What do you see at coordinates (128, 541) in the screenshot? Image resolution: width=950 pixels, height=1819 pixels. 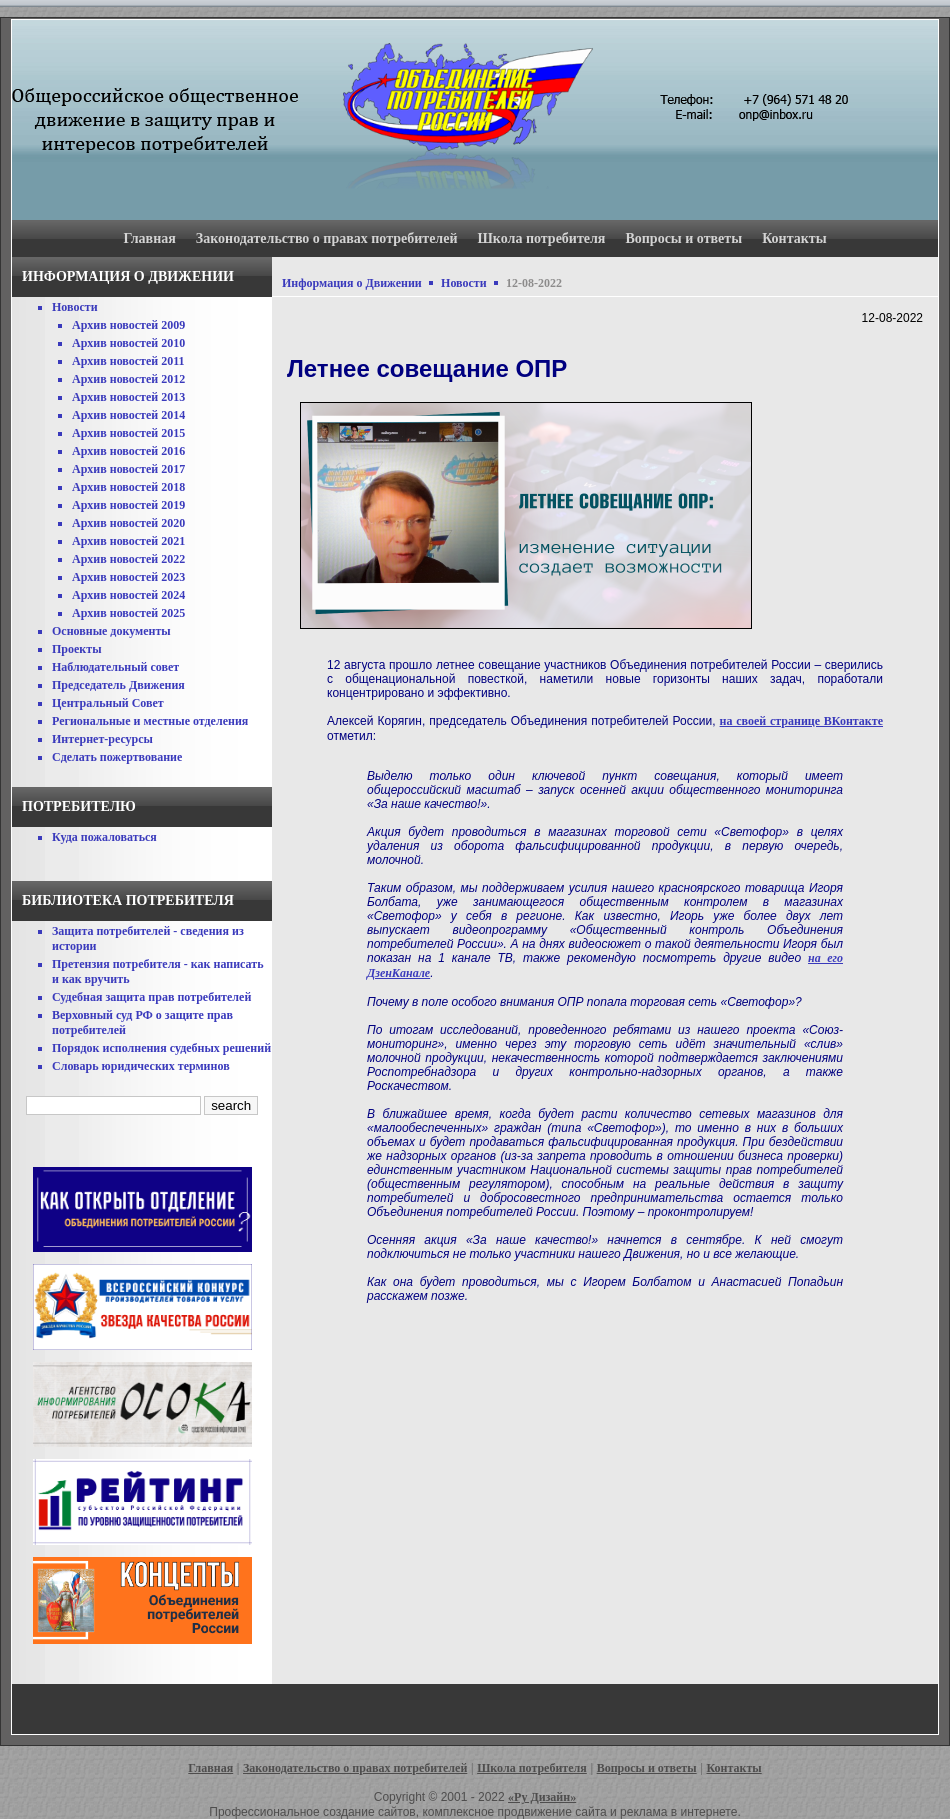 I see `Архив новостей 2021` at bounding box center [128, 541].